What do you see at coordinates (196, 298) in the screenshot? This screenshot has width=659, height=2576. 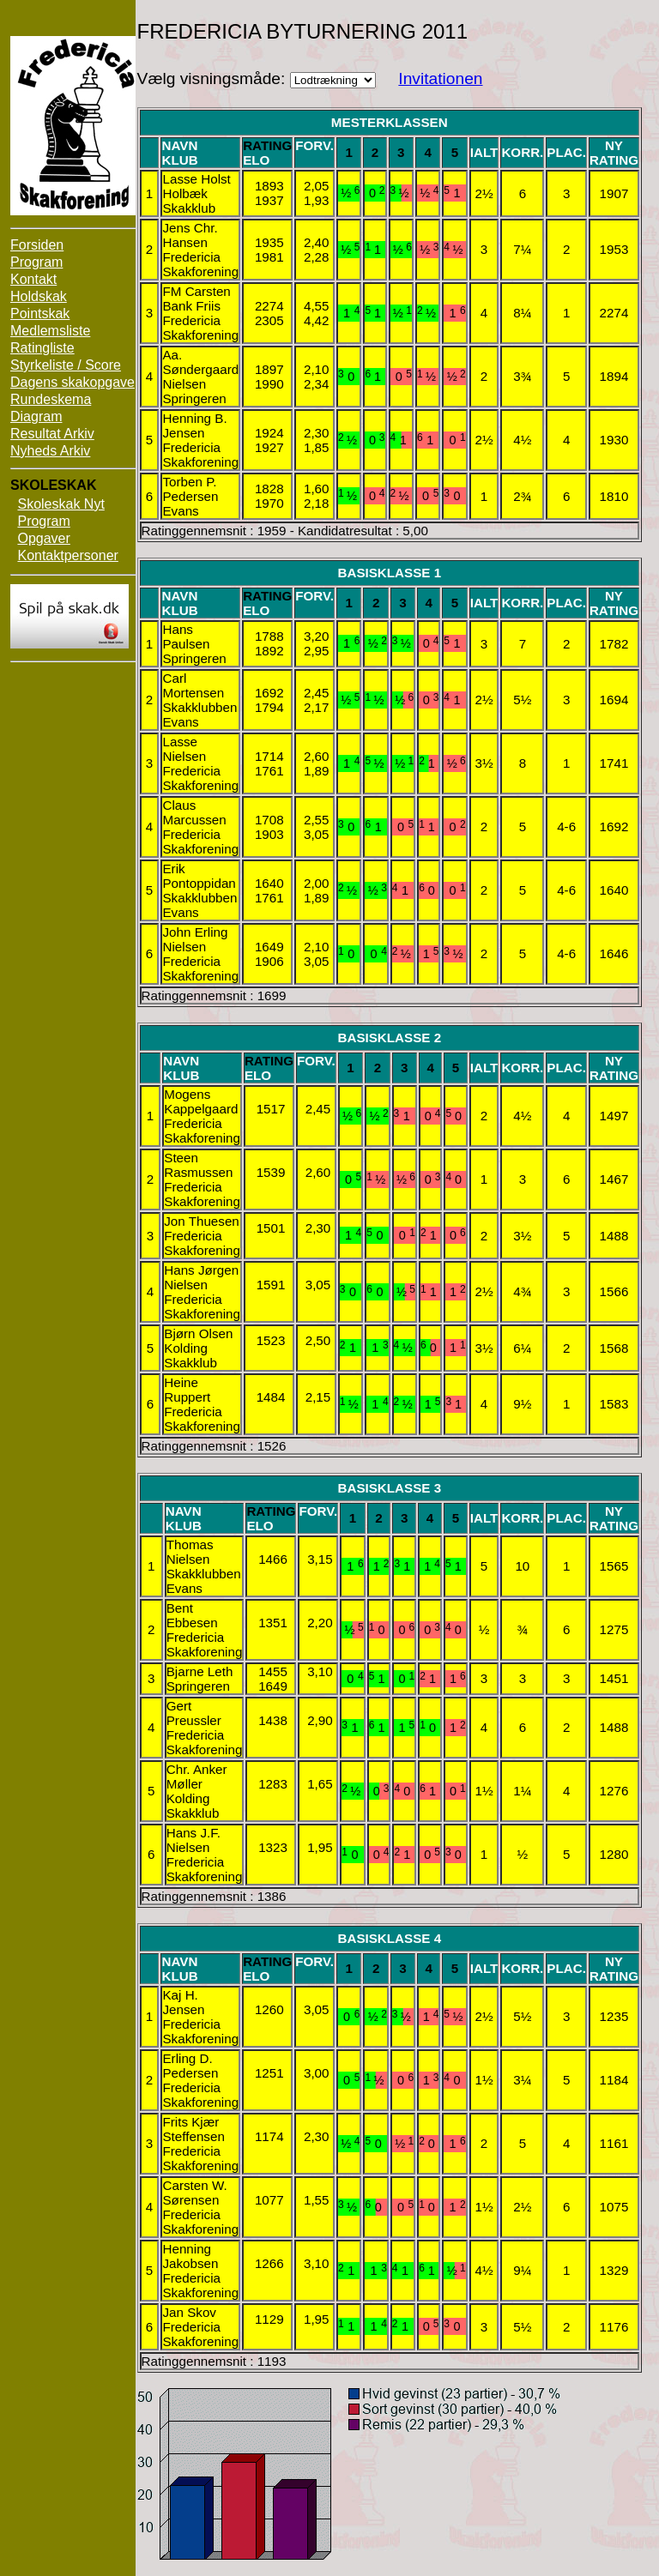 I see `FM Carsten Bank Friis` at bounding box center [196, 298].